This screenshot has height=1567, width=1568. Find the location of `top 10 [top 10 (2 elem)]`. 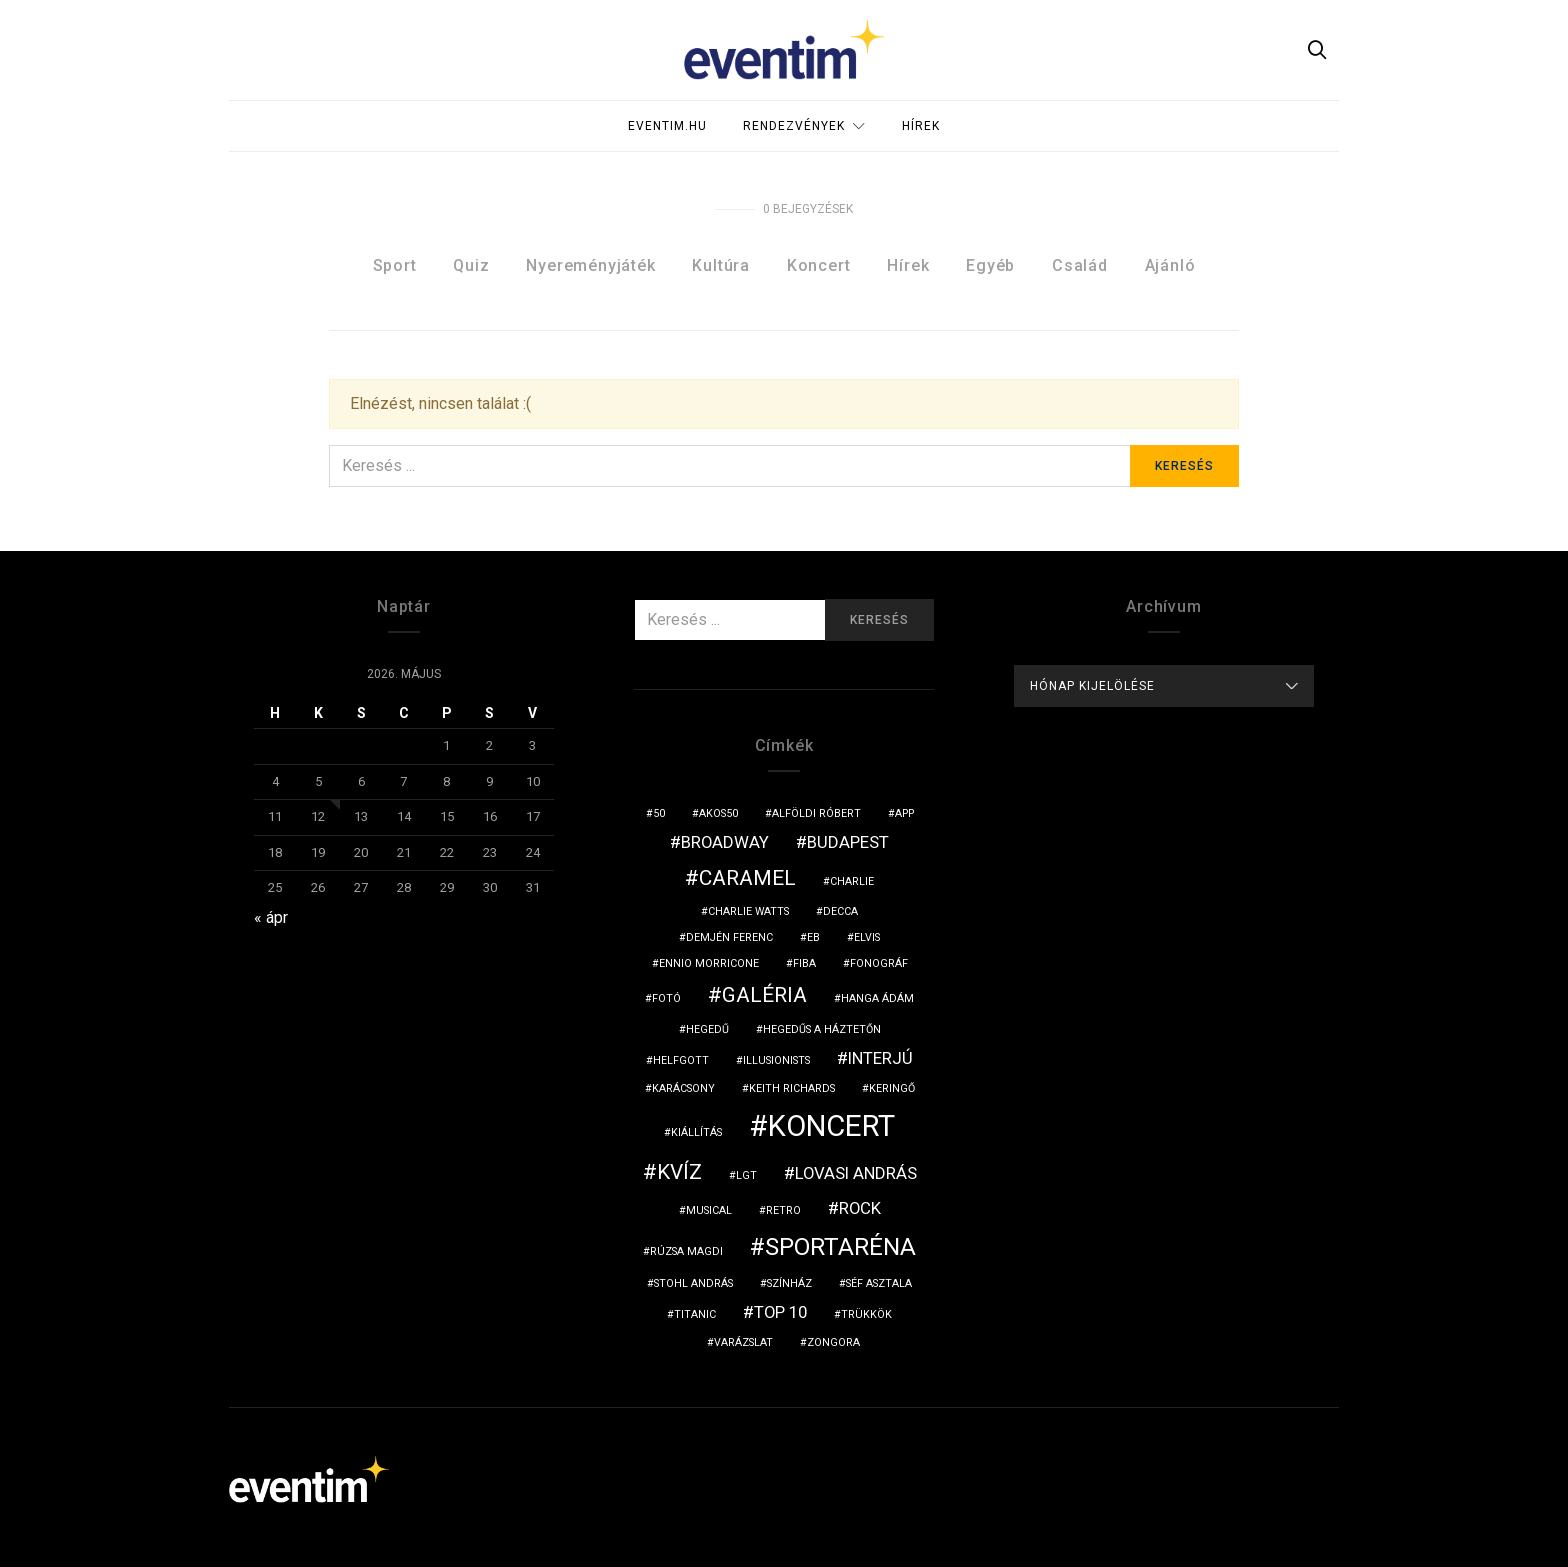

top 10 [top 10 (2 elem)] is located at coordinates (780, 1312).